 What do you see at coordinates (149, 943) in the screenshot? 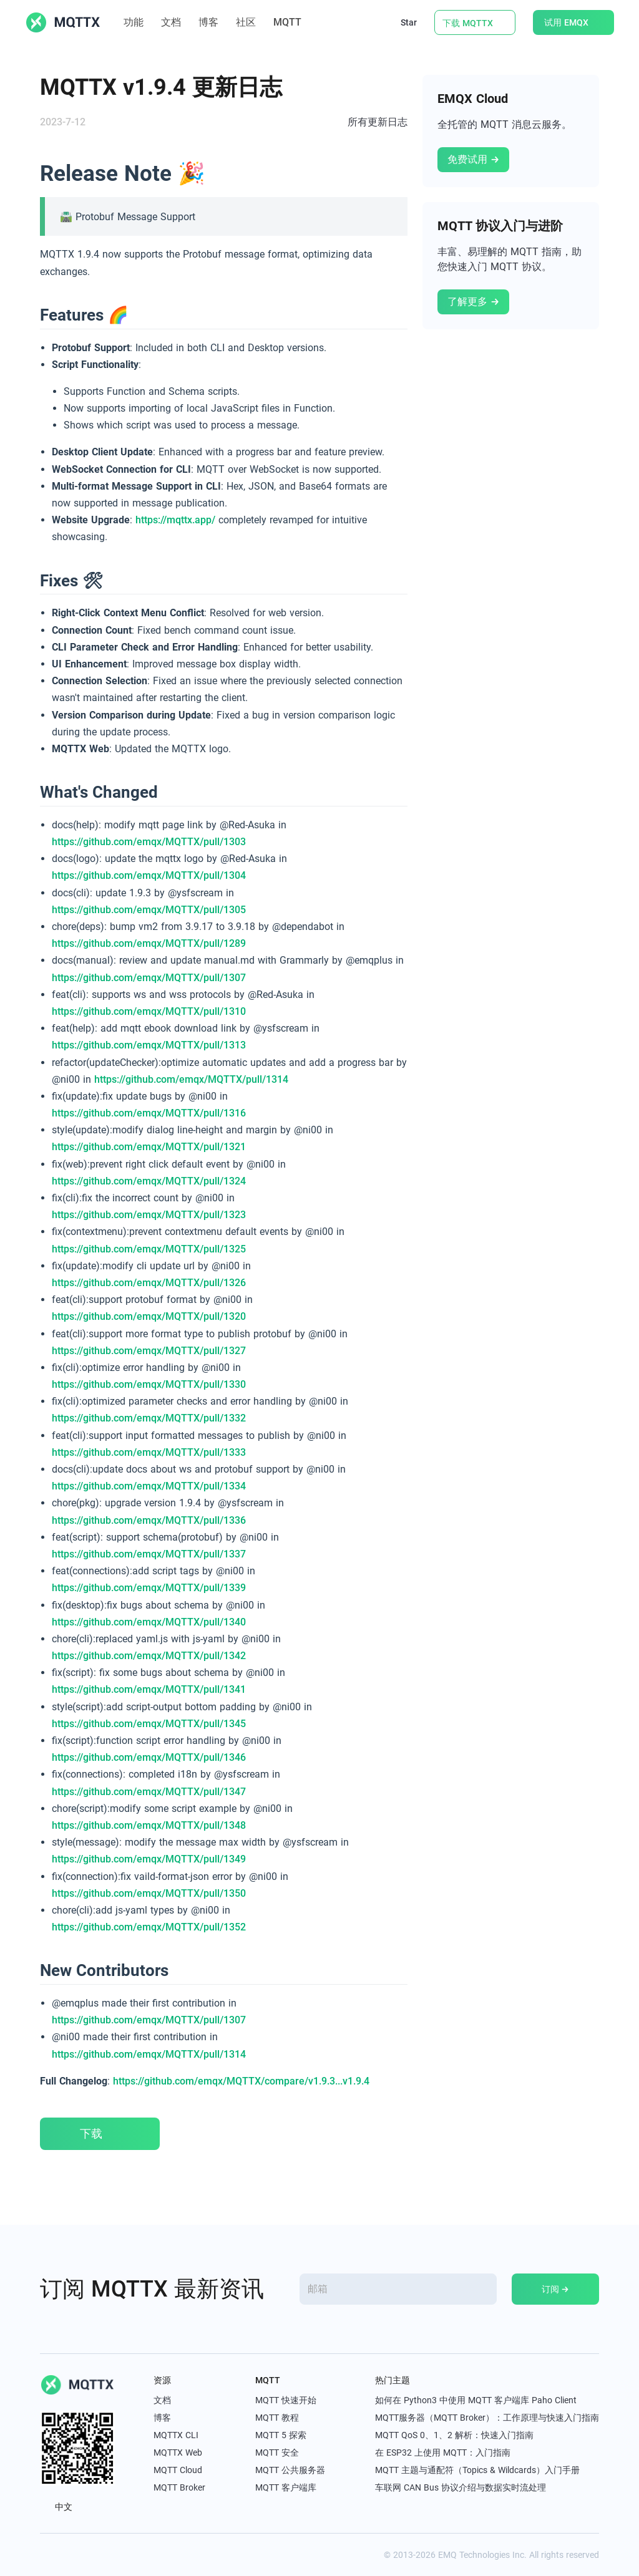
I see `https://github.com/emqx/MQTTX/pull/1289` at bounding box center [149, 943].